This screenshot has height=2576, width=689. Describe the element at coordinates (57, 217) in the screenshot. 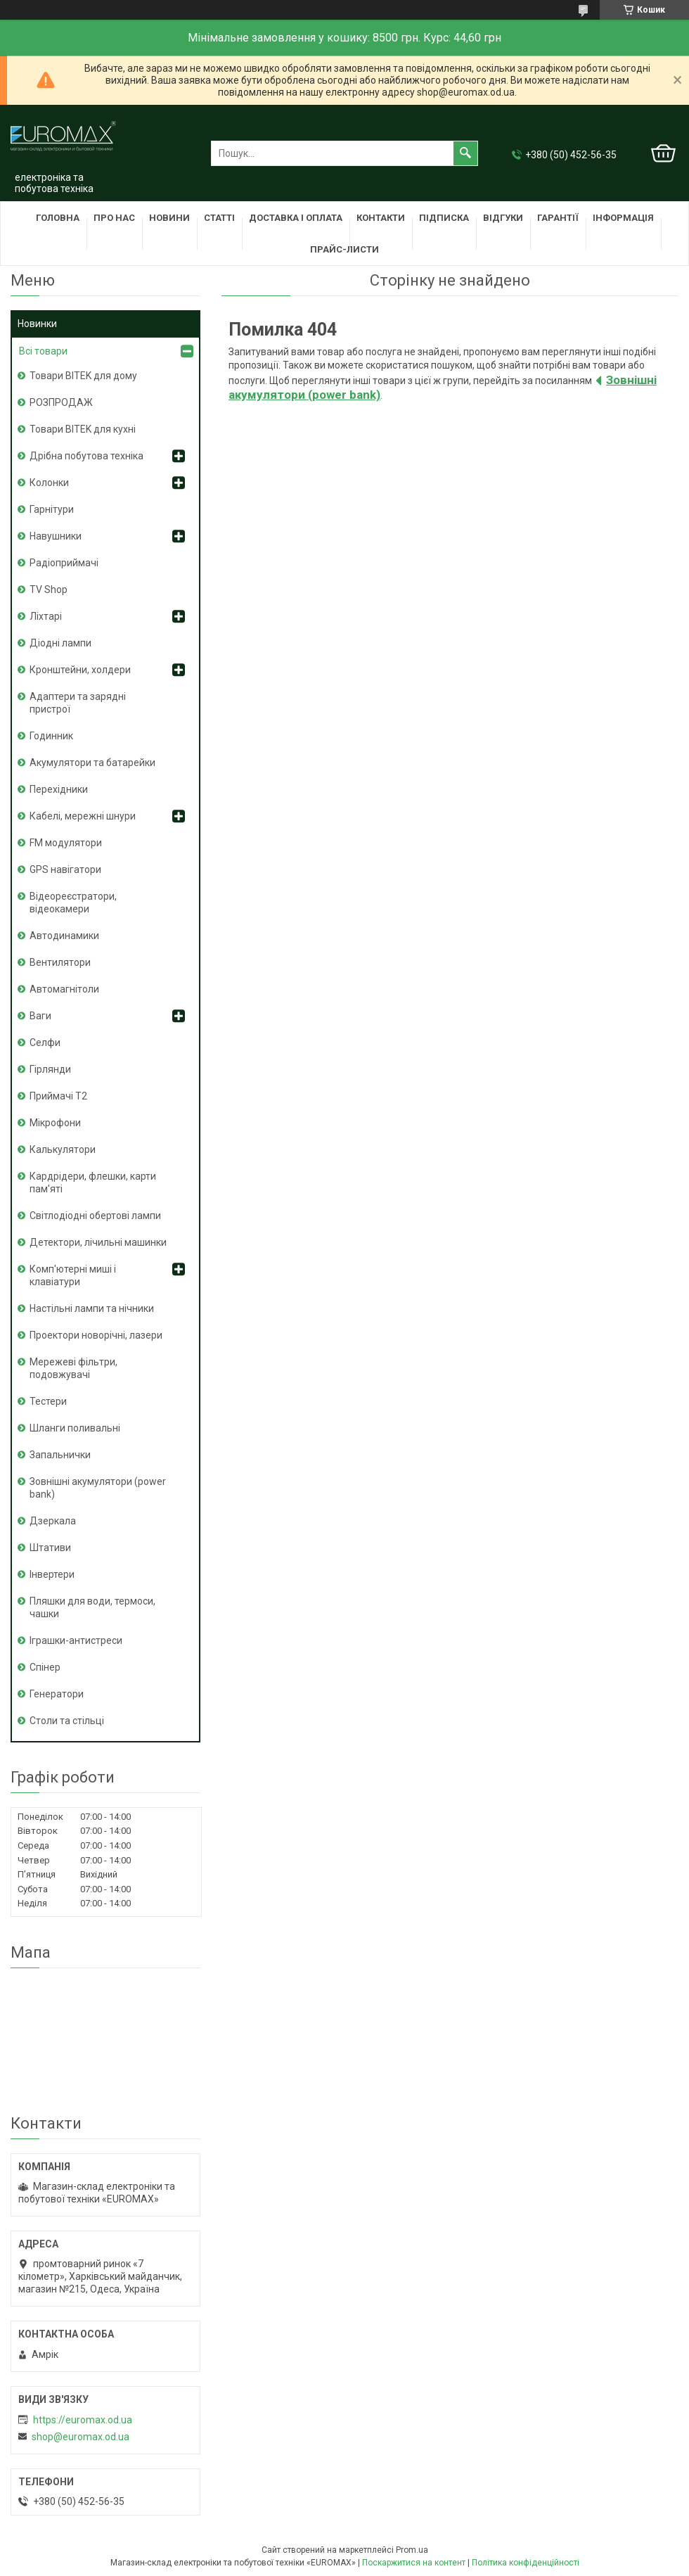

I see `Головна` at that location.